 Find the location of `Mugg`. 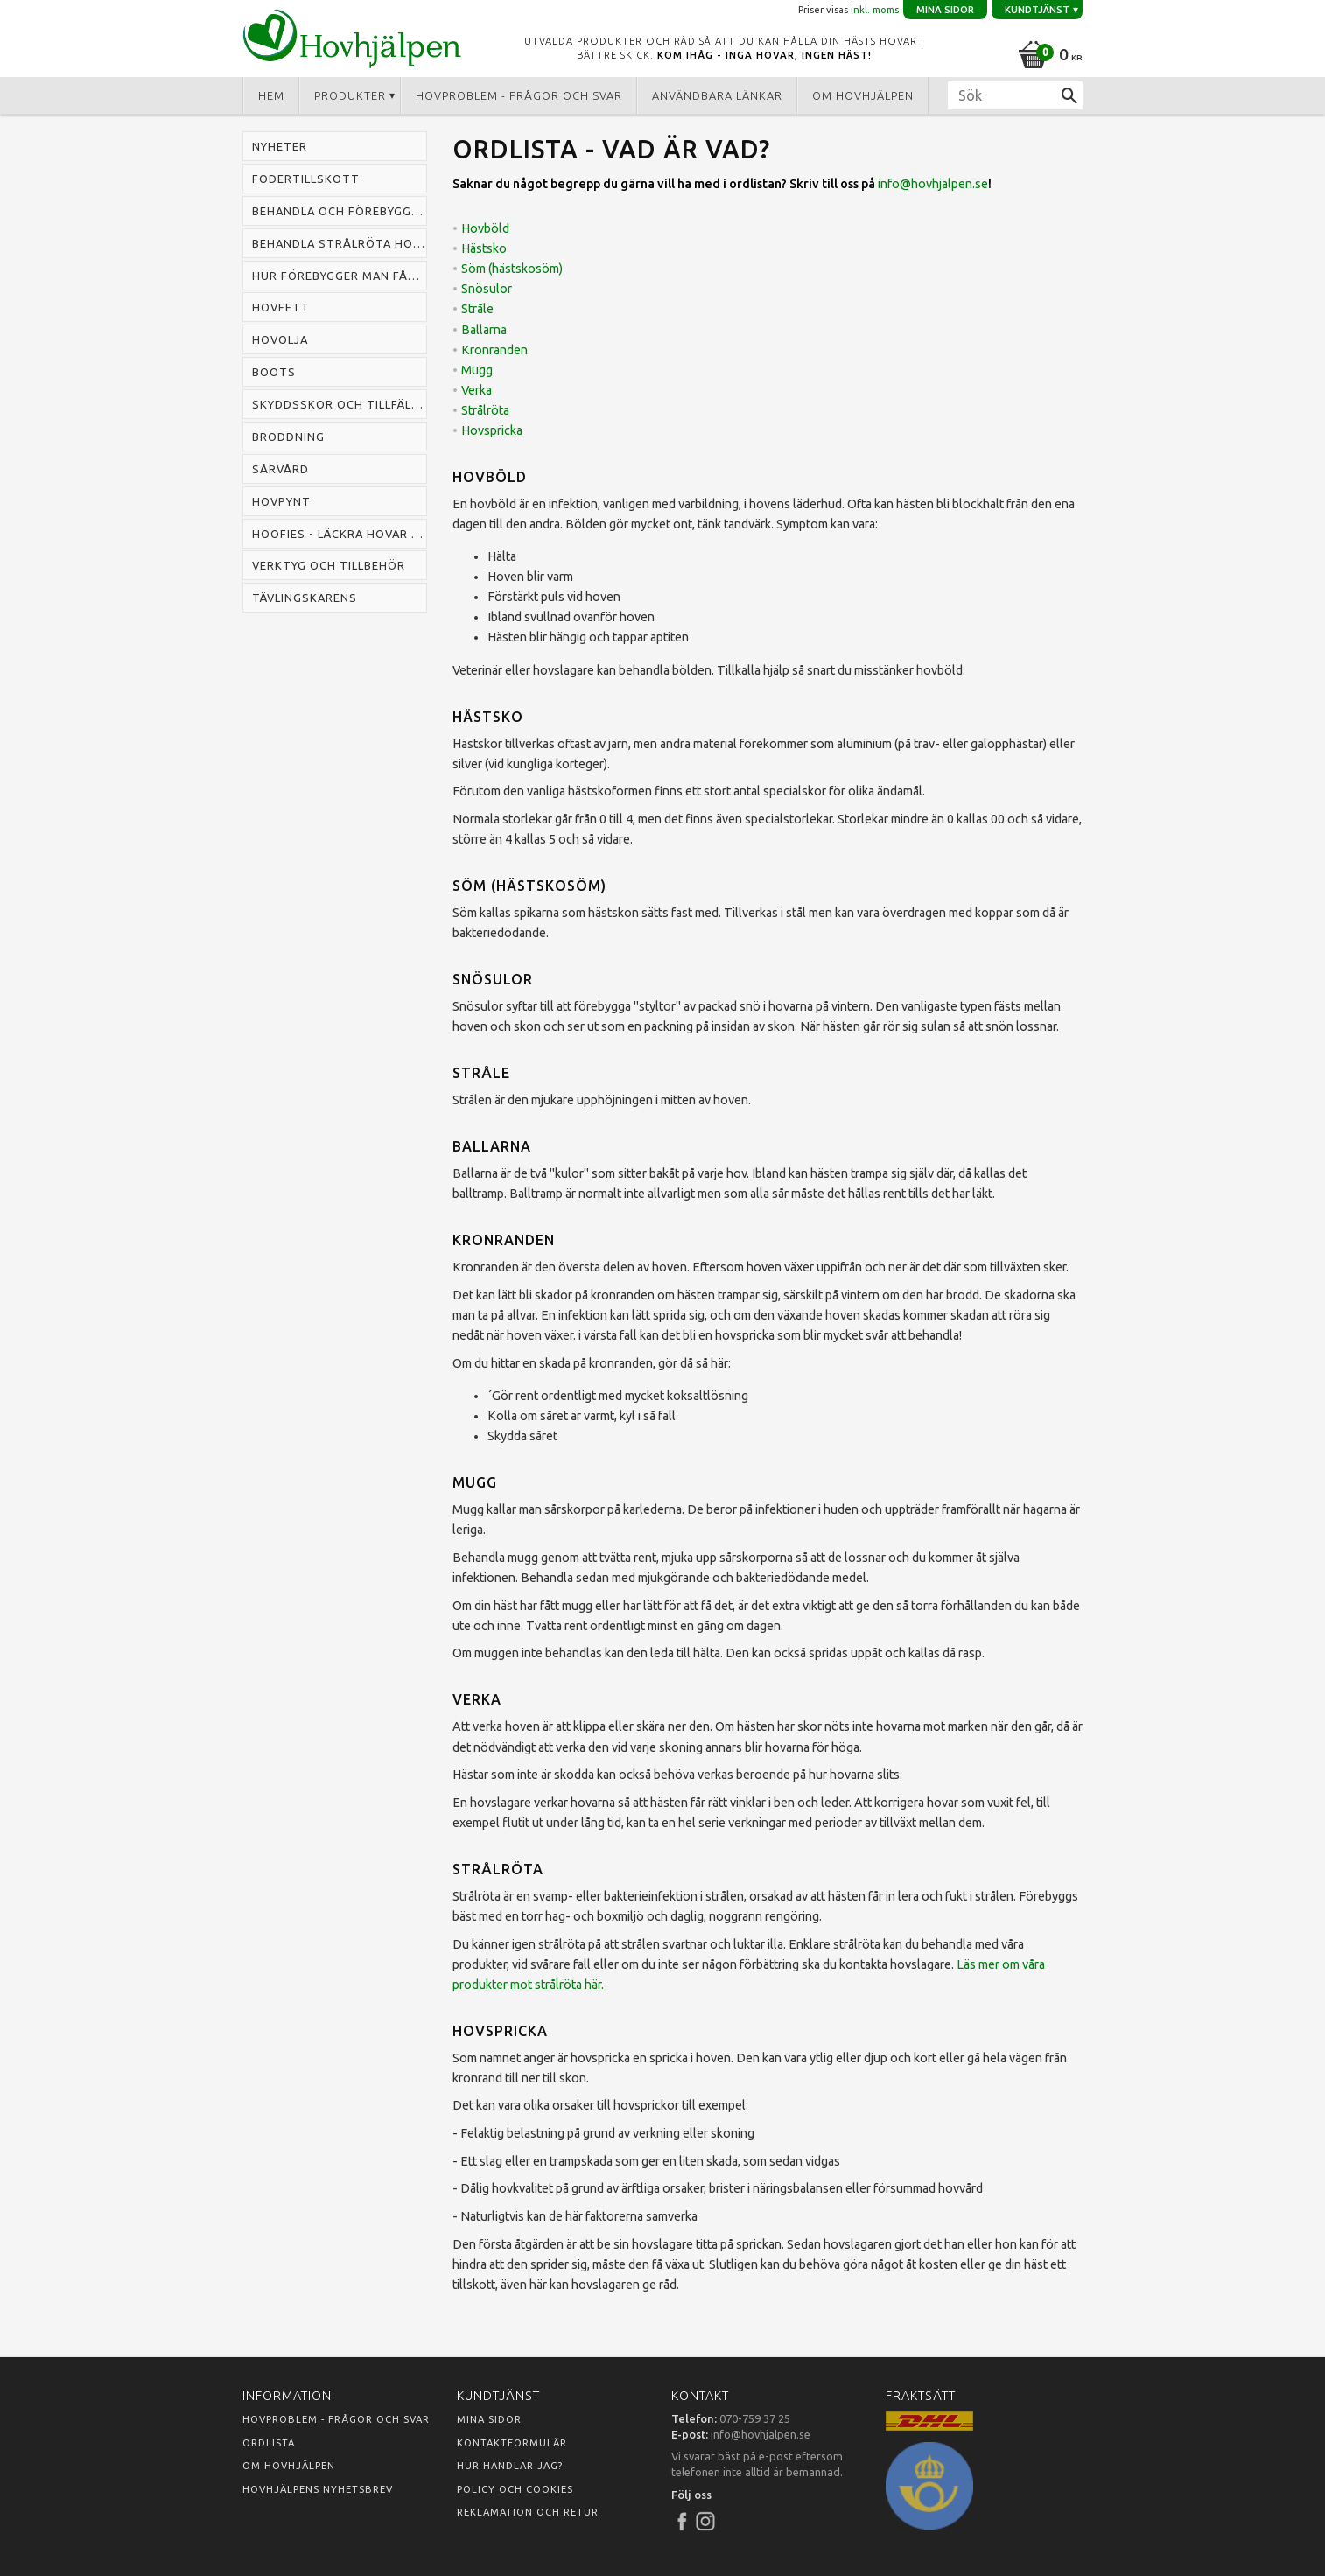

Mugg is located at coordinates (477, 370).